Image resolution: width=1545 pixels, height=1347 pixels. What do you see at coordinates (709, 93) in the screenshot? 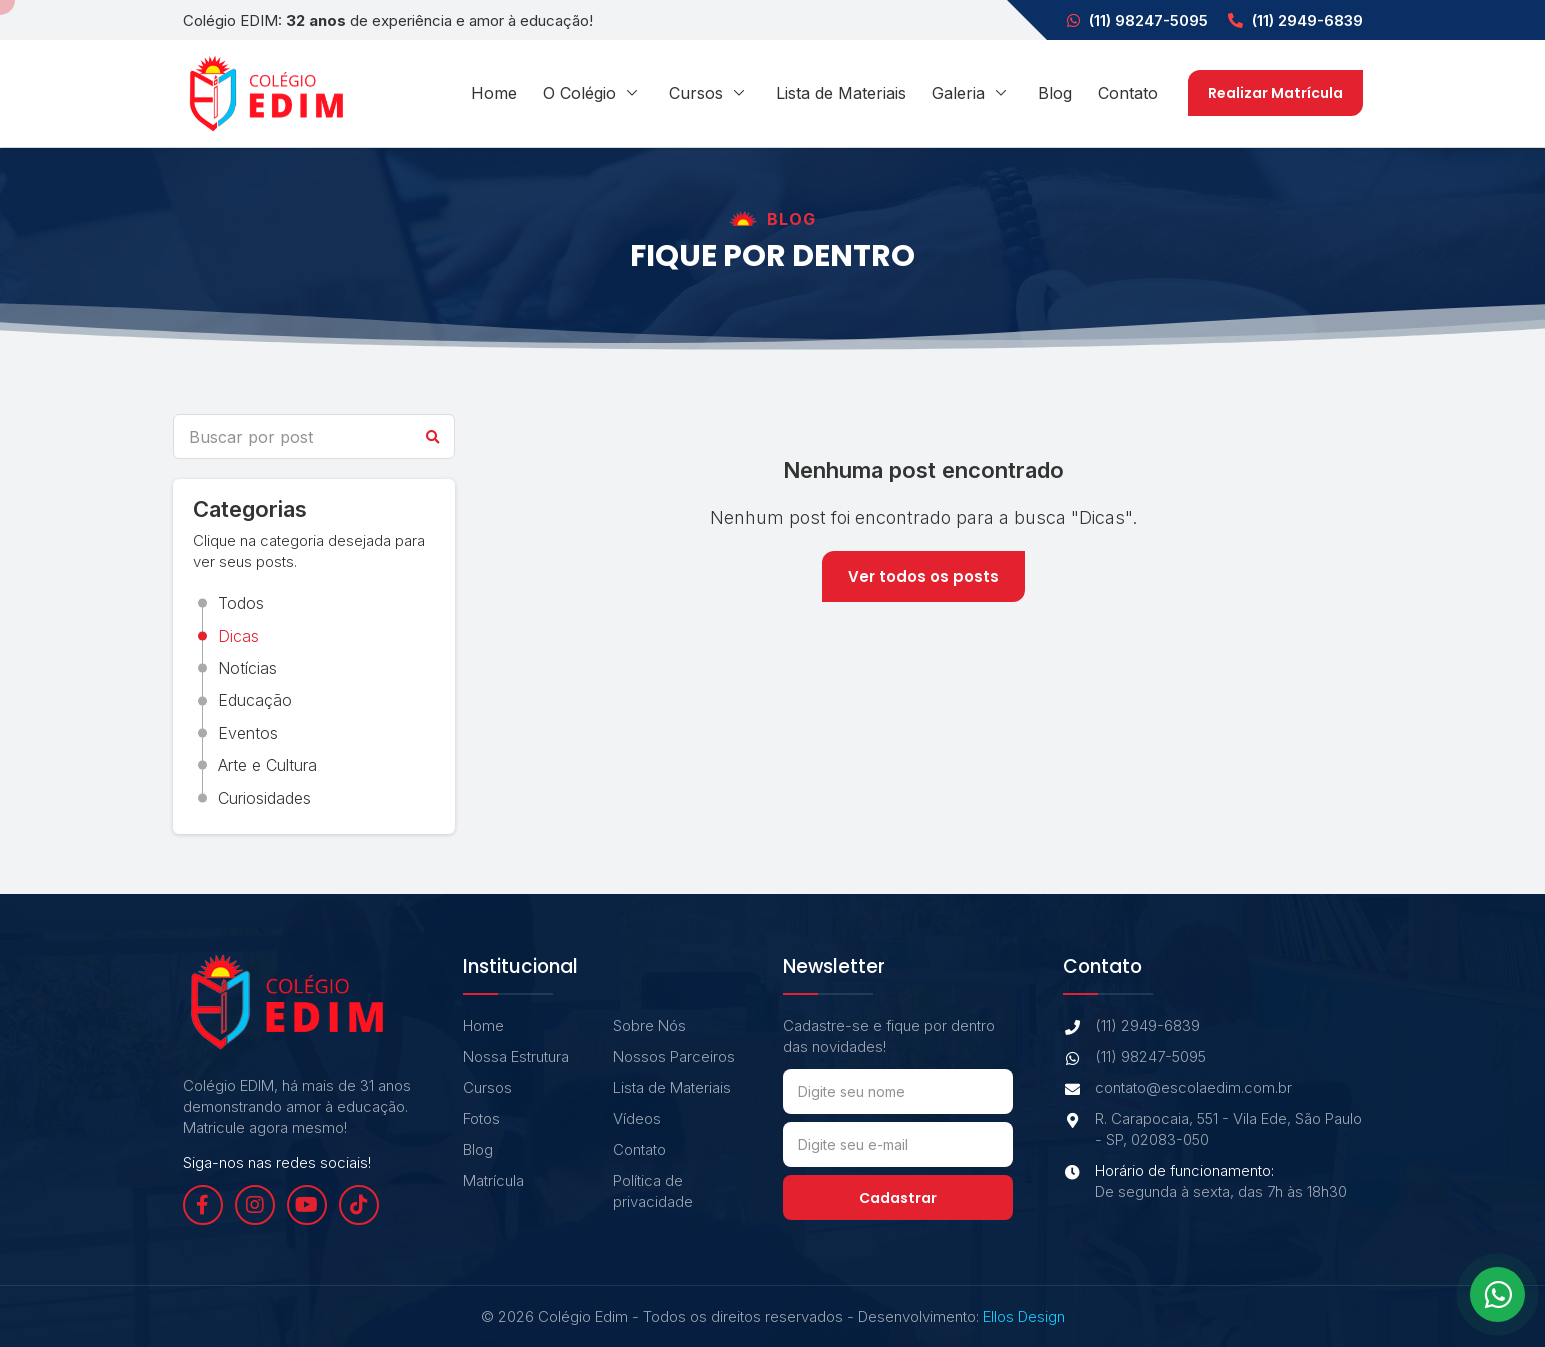
I see `Cursos` at bounding box center [709, 93].